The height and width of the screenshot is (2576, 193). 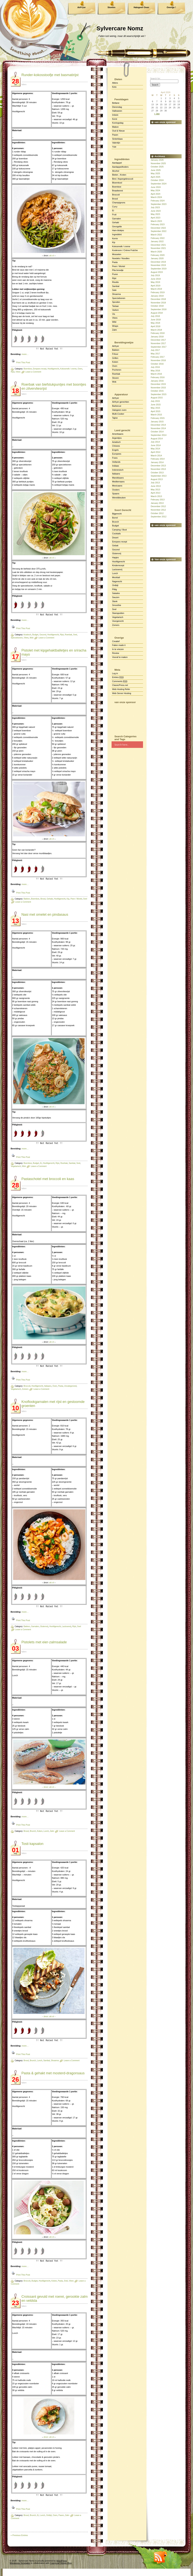 What do you see at coordinates (128, 744) in the screenshot?
I see `[Search input]` at bounding box center [128, 744].